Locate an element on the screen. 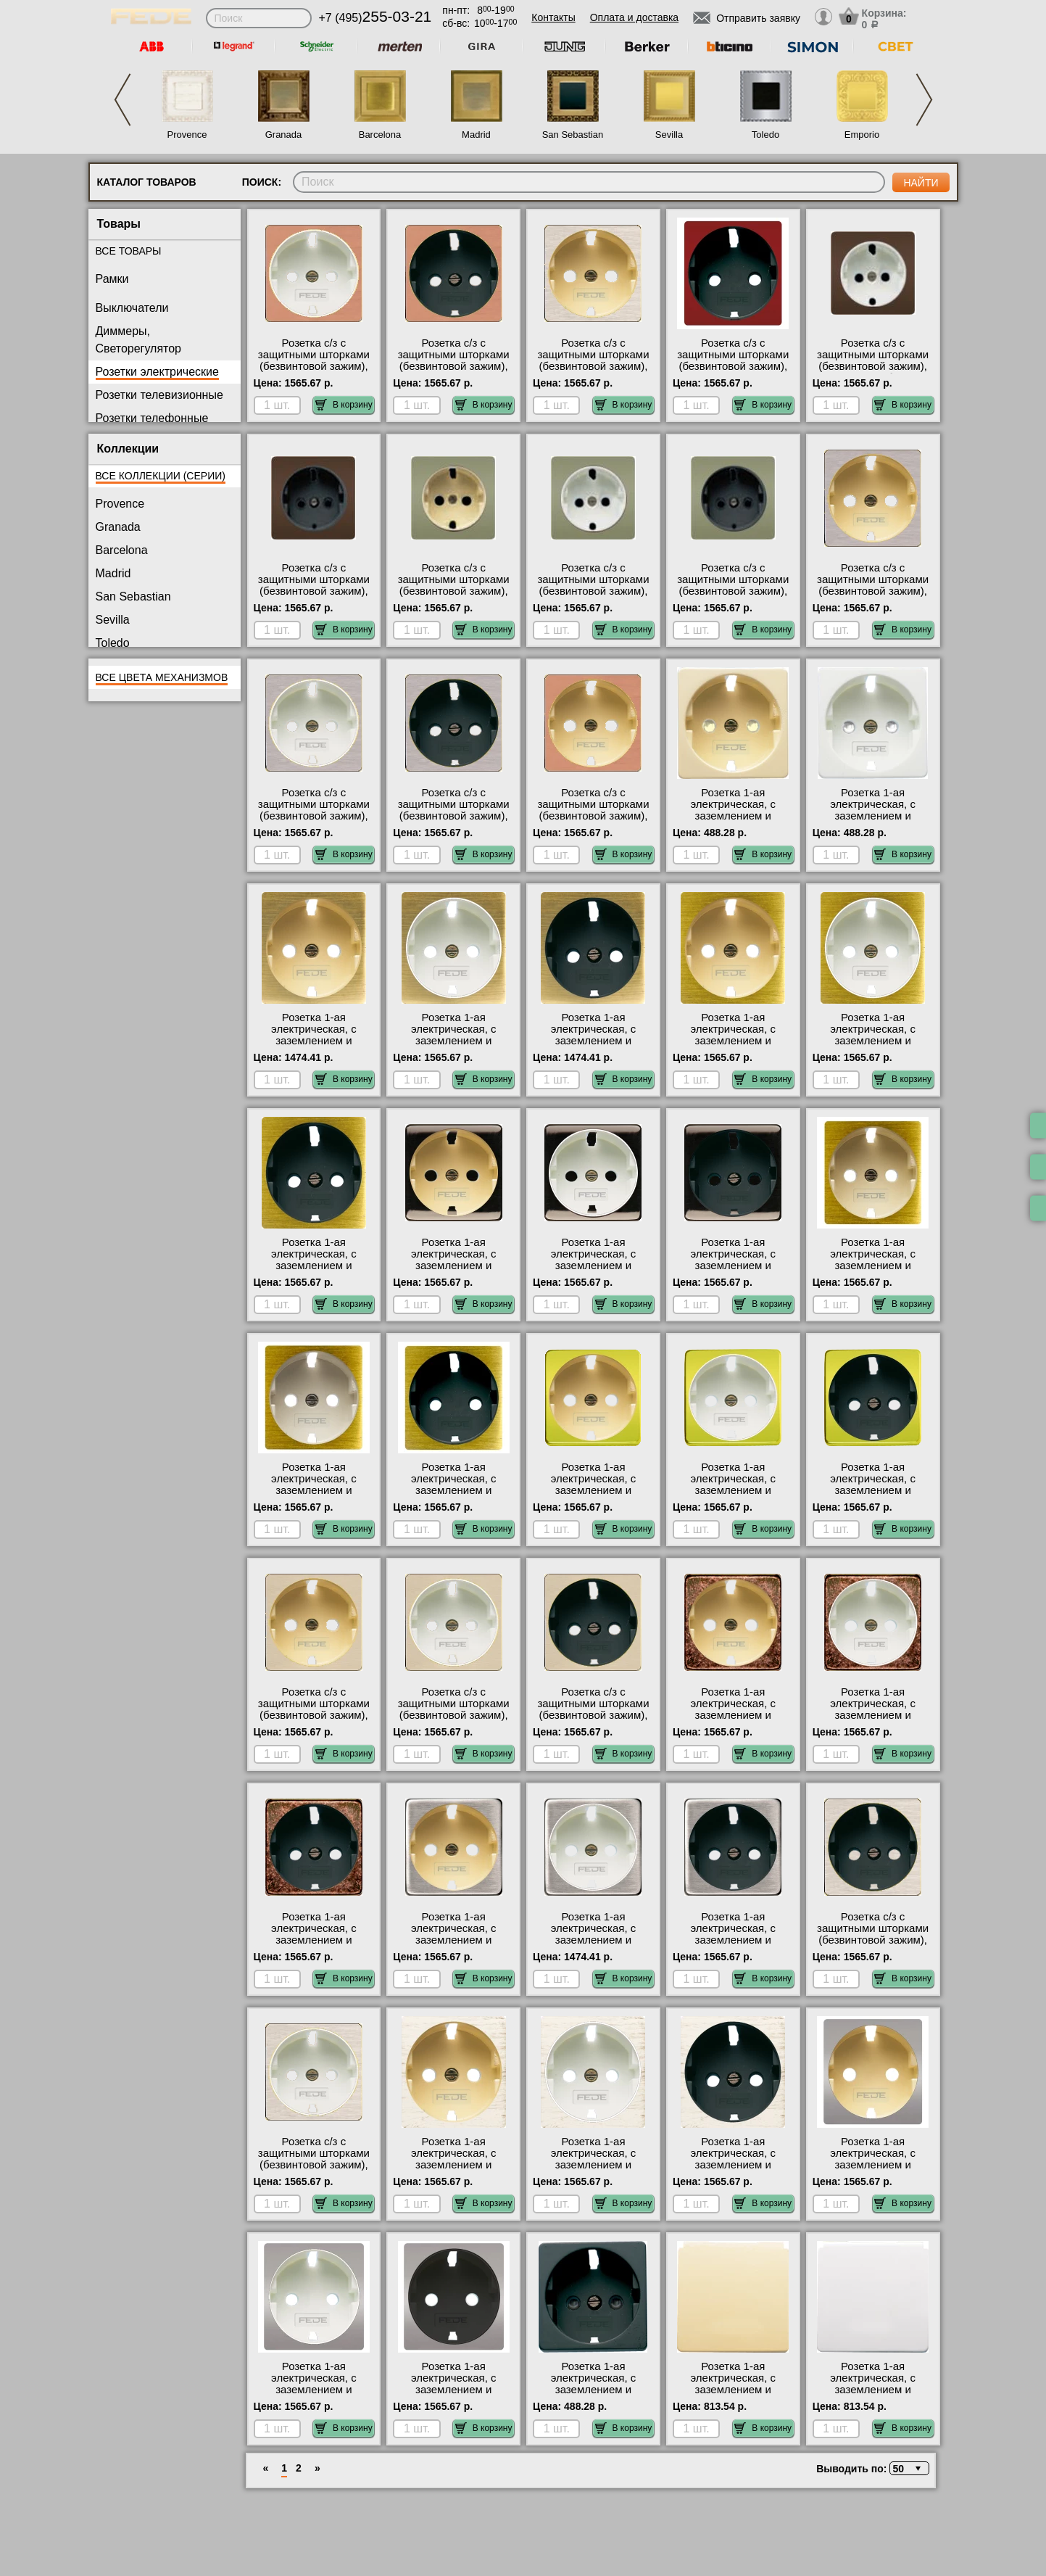 This screenshot has width=1046, height=2576. Toledo is located at coordinates (765, 134).